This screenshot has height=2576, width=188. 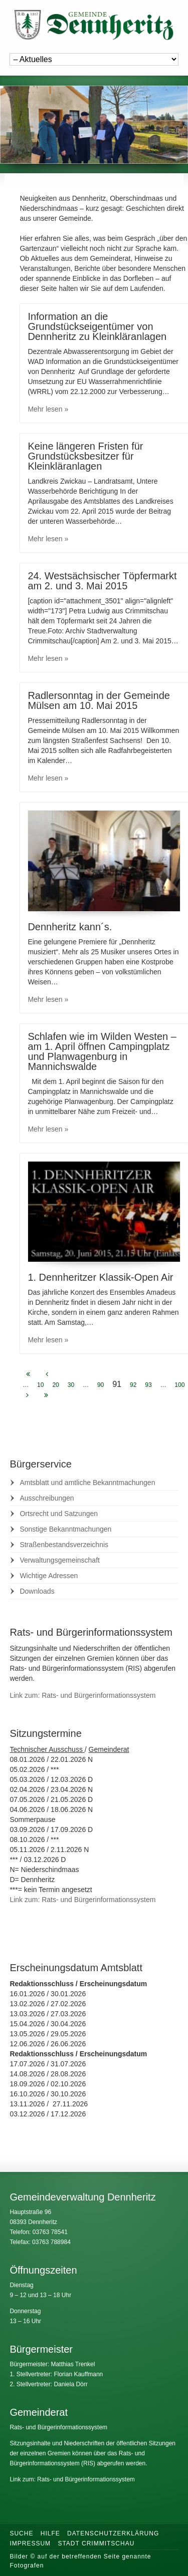 What do you see at coordinates (85, 456) in the screenshot?
I see `Keine längeren Fristen für Grundstücksbesitzer für Kleinkläranlagen` at bounding box center [85, 456].